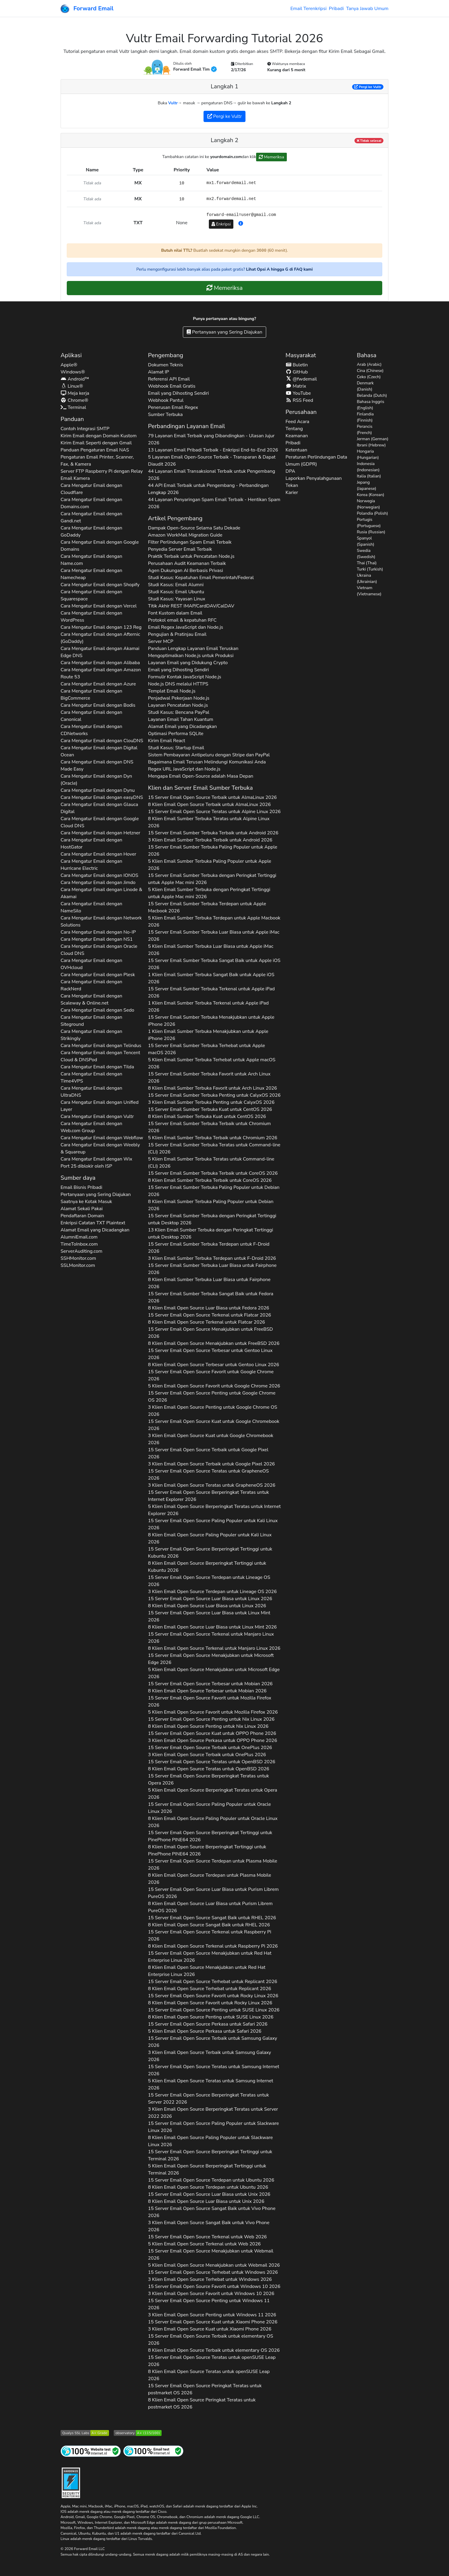  What do you see at coordinates (210, 2084) in the screenshot?
I see `5 Klien Email Open Source Teratas untuk 2026` at bounding box center [210, 2084].